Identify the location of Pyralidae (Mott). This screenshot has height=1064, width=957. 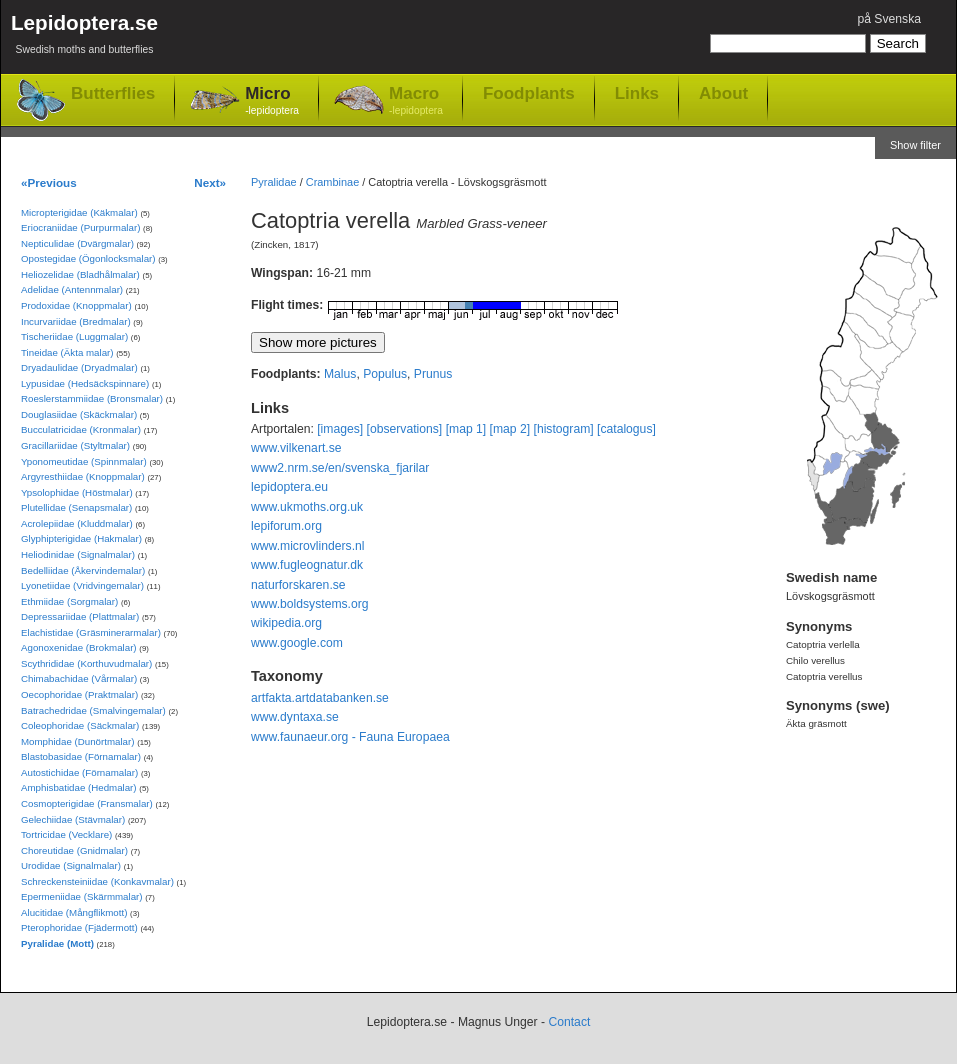
(57, 943).